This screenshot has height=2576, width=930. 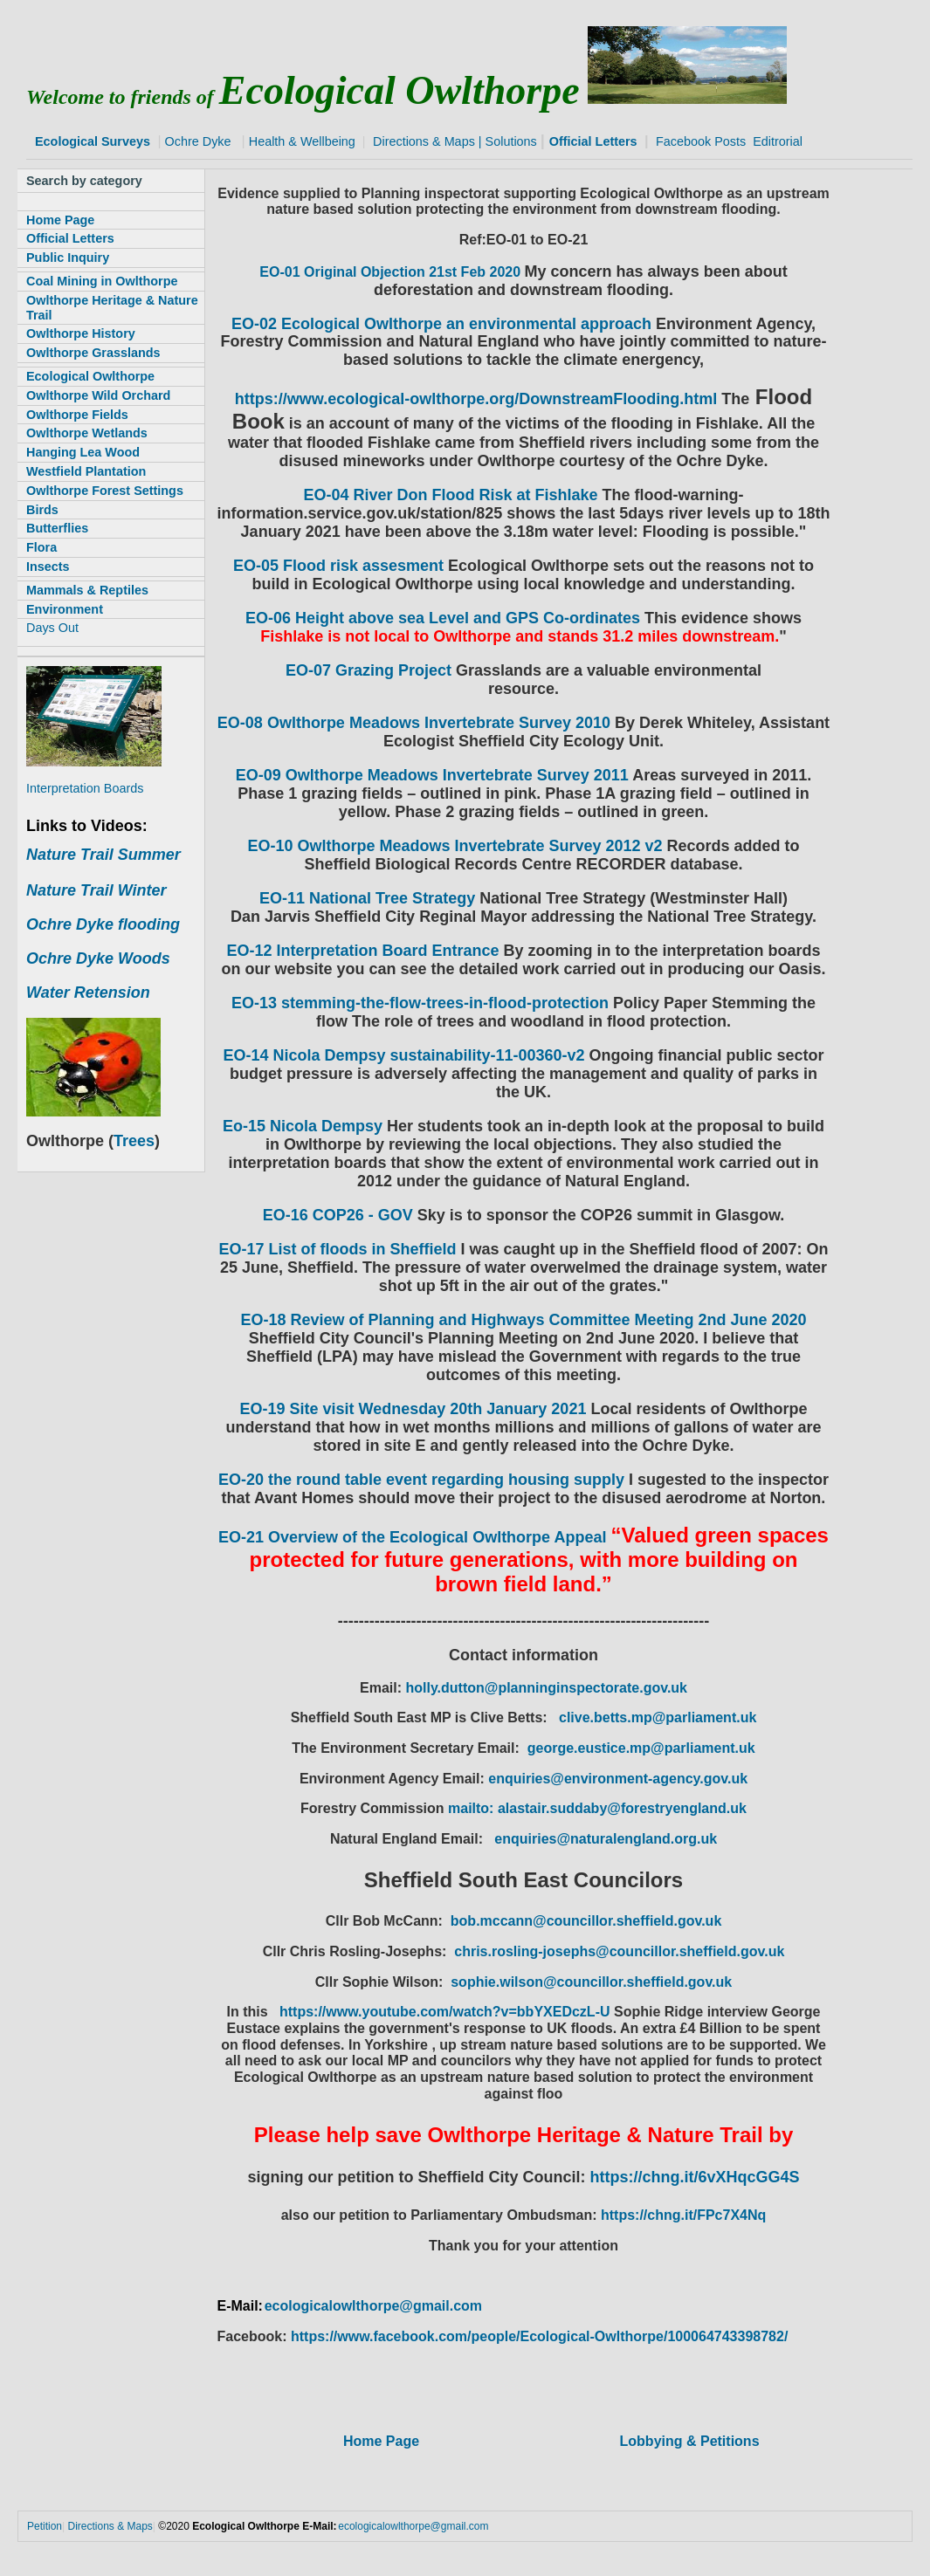 What do you see at coordinates (412, 1537) in the screenshot?
I see `EO-21 Overview of the Ecological Owlthorpe Appeal` at bounding box center [412, 1537].